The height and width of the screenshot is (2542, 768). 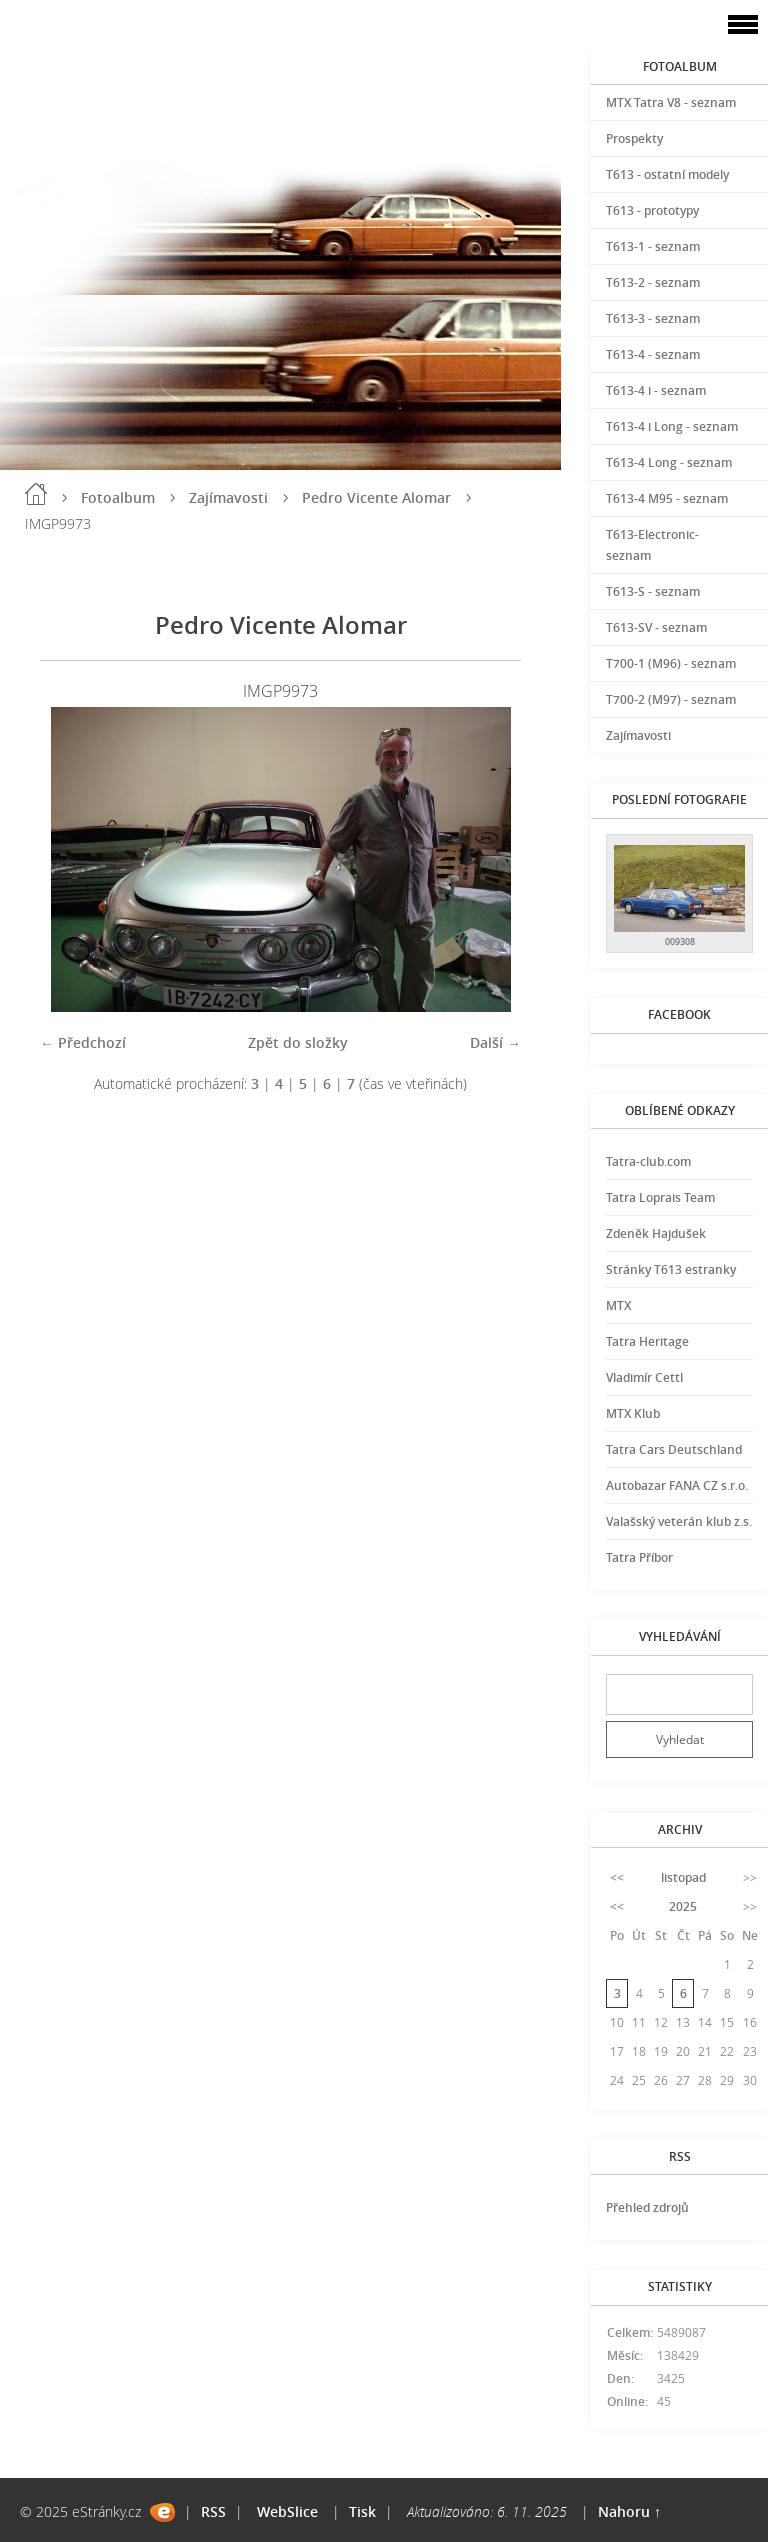 I want to click on T613-3 - seznam, so click(x=653, y=318).